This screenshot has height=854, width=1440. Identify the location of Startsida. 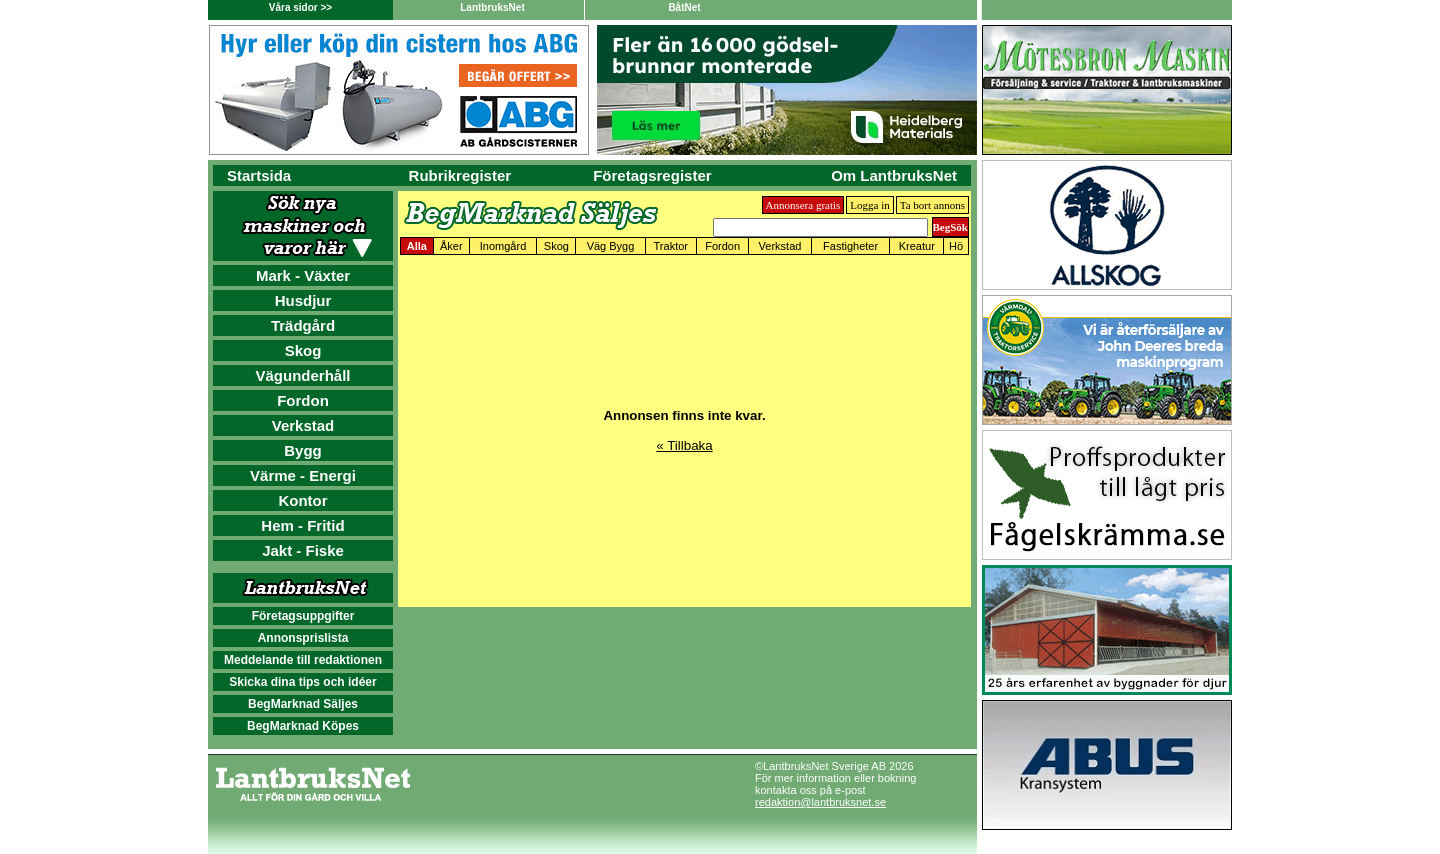
(259, 175).